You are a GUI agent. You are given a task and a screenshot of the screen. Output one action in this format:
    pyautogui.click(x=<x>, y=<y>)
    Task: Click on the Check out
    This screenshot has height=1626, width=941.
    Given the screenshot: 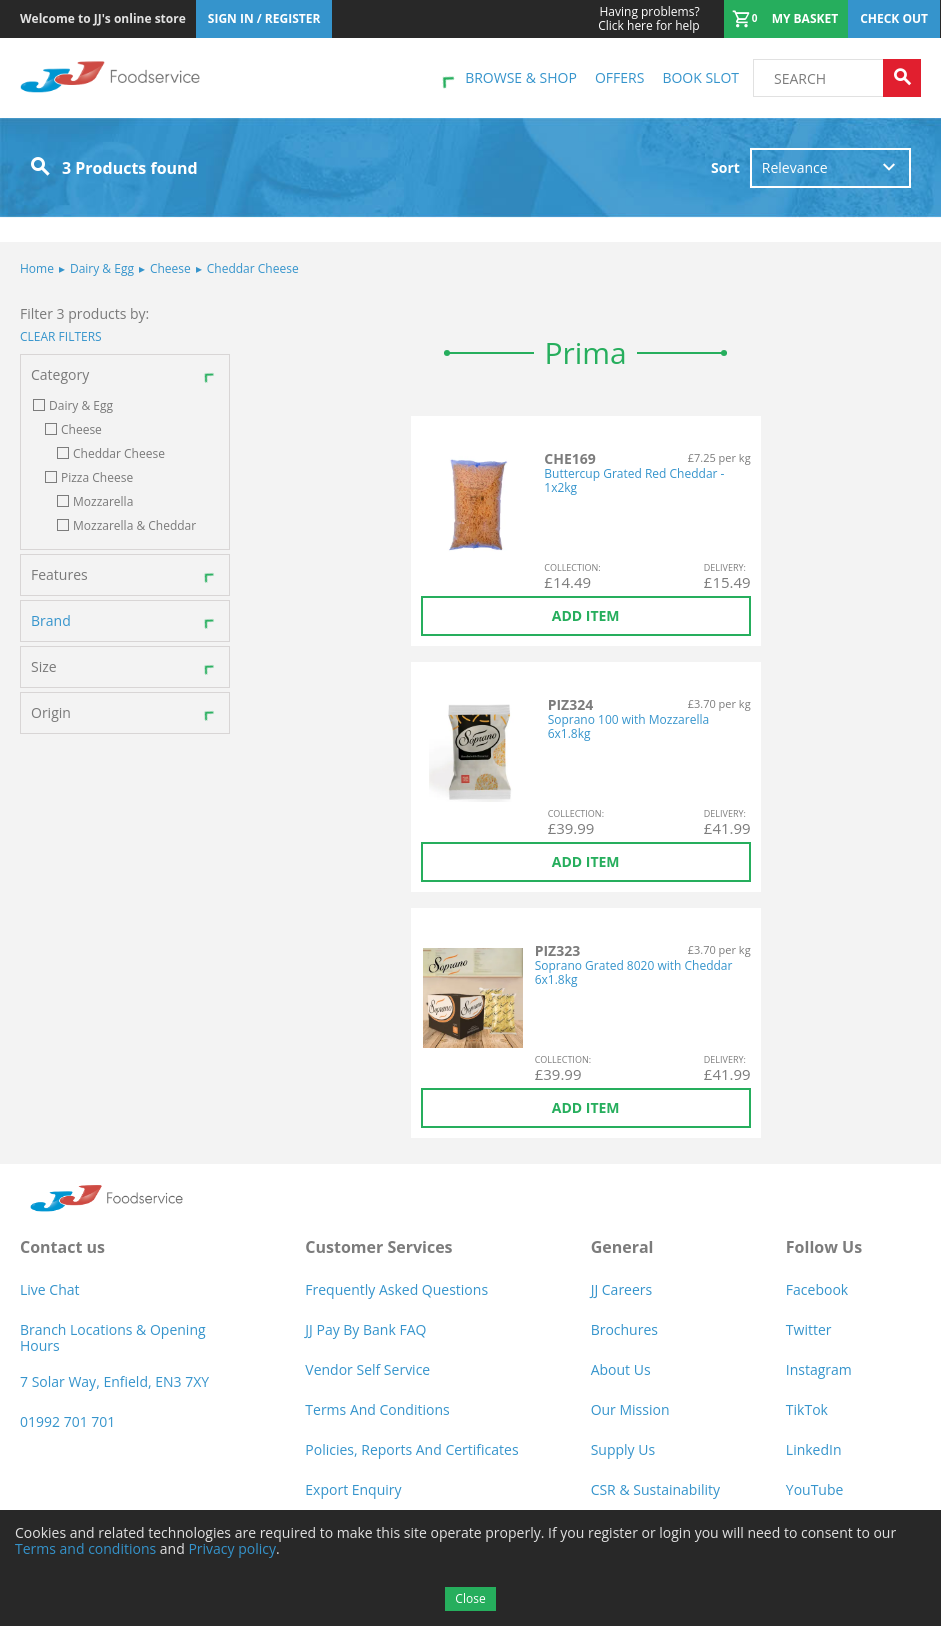 What is the action you would take?
    pyautogui.click(x=894, y=18)
    